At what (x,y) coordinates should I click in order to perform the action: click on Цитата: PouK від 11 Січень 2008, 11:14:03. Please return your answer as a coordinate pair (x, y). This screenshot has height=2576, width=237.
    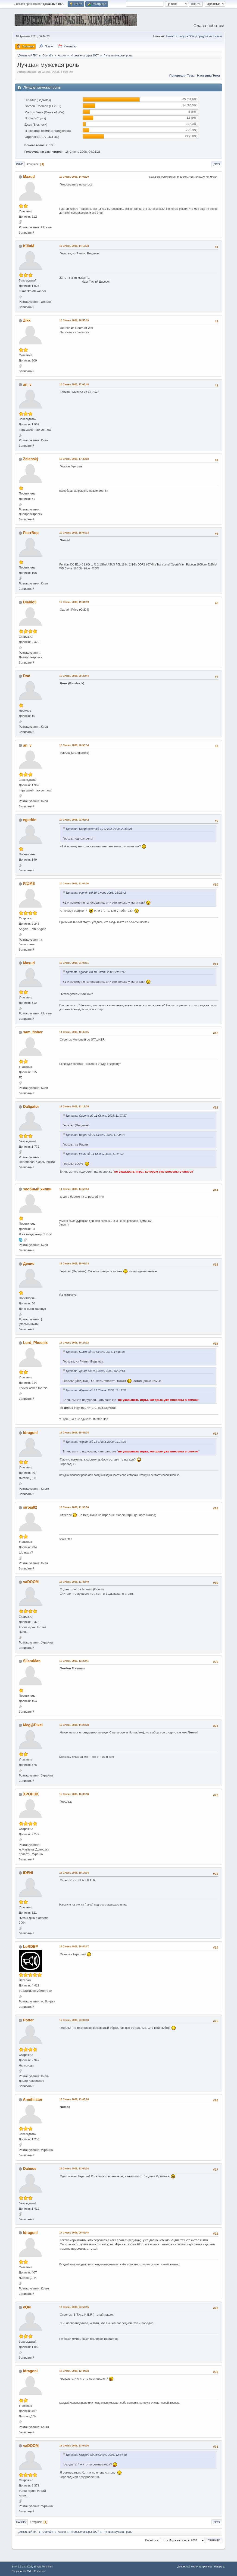
    Looking at the image, I should click on (95, 1153).